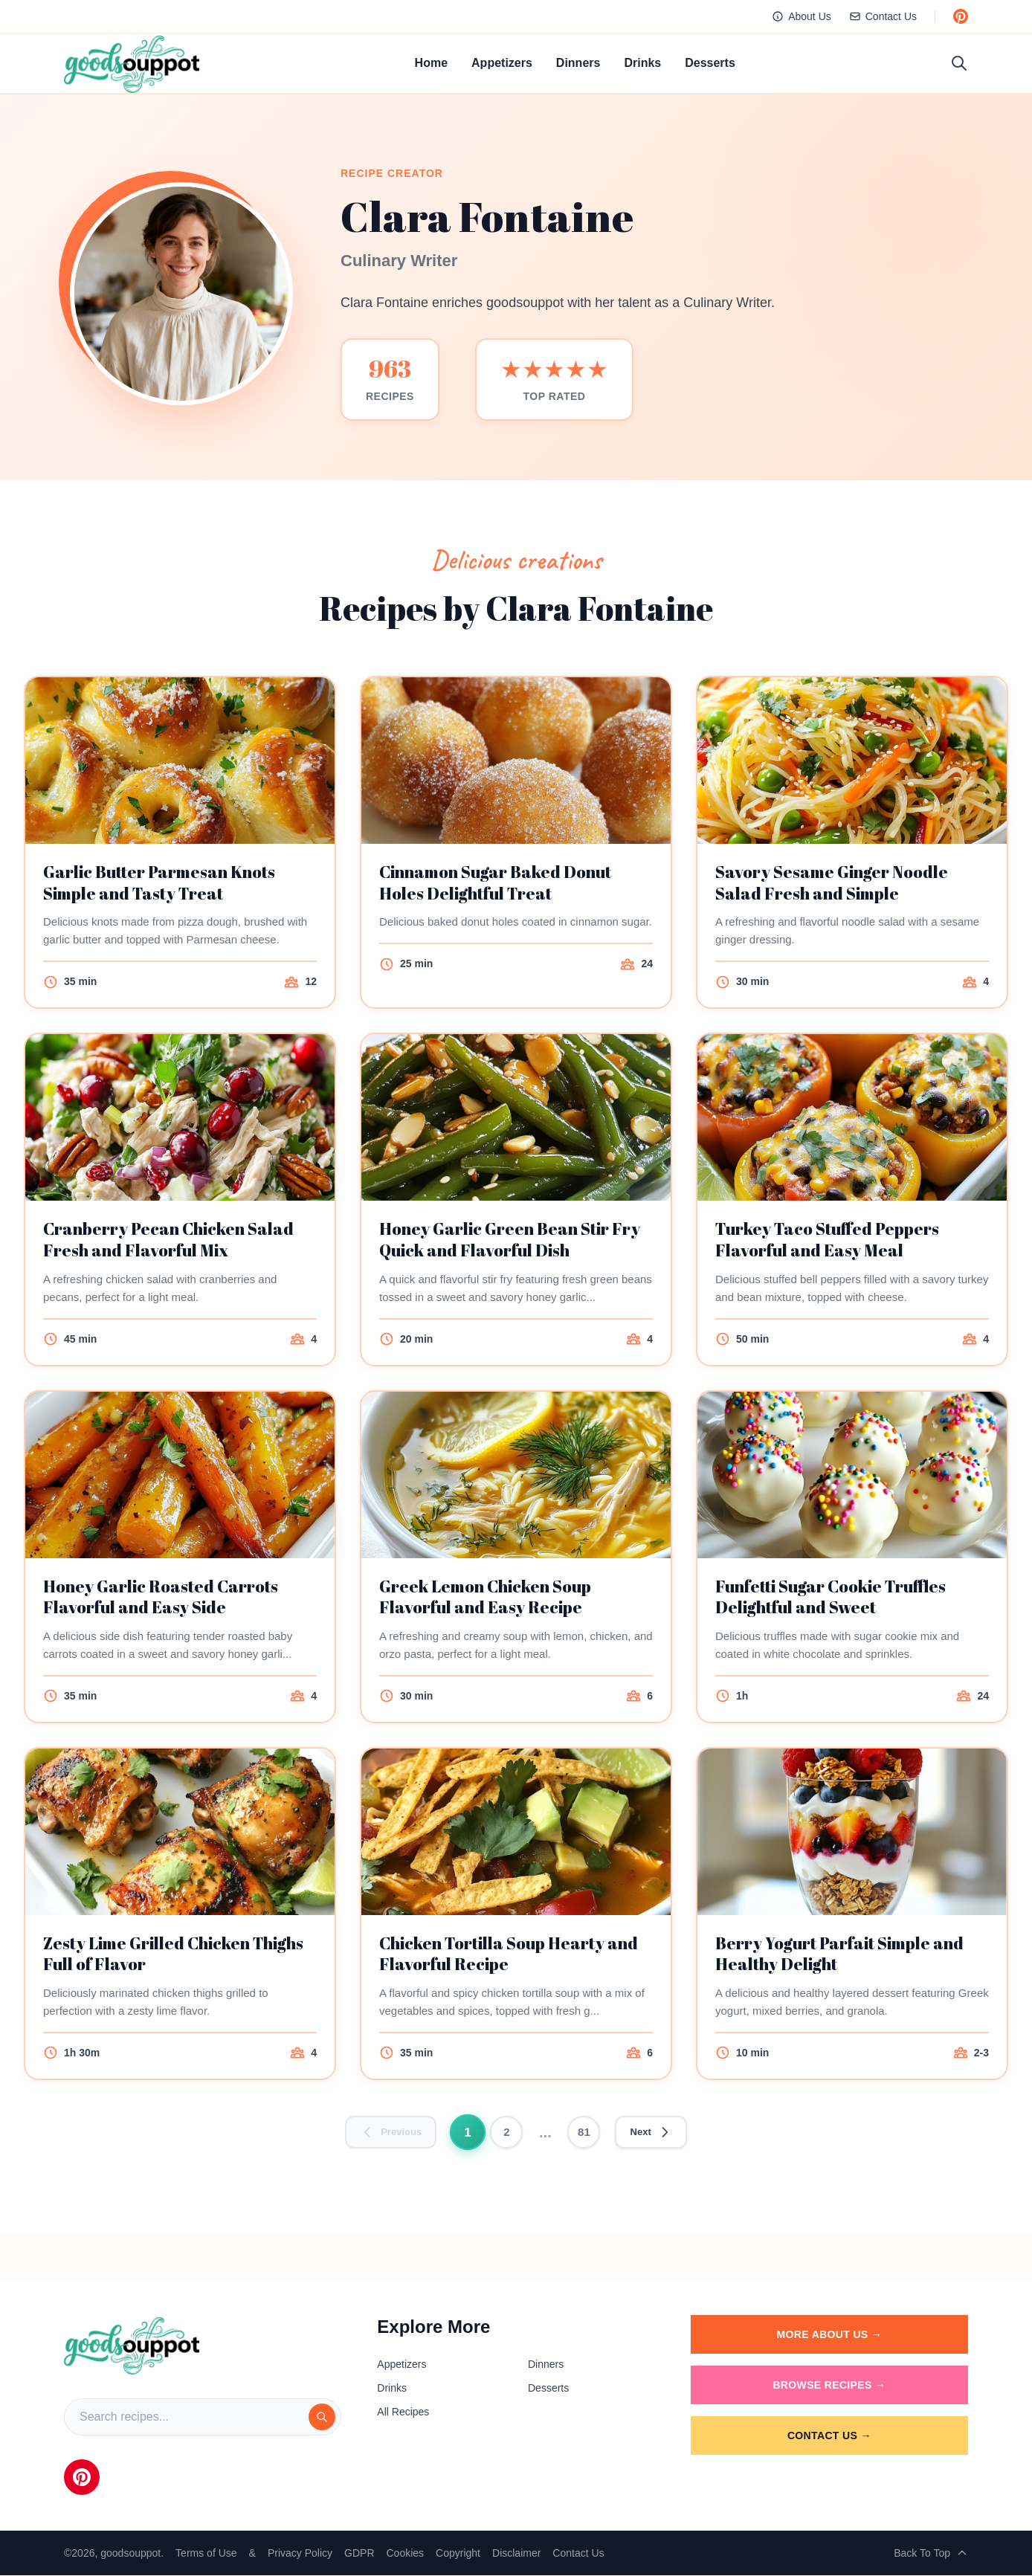 The image size is (1032, 2576). Describe the element at coordinates (829, 2436) in the screenshot. I see `Contact Us →` at that location.